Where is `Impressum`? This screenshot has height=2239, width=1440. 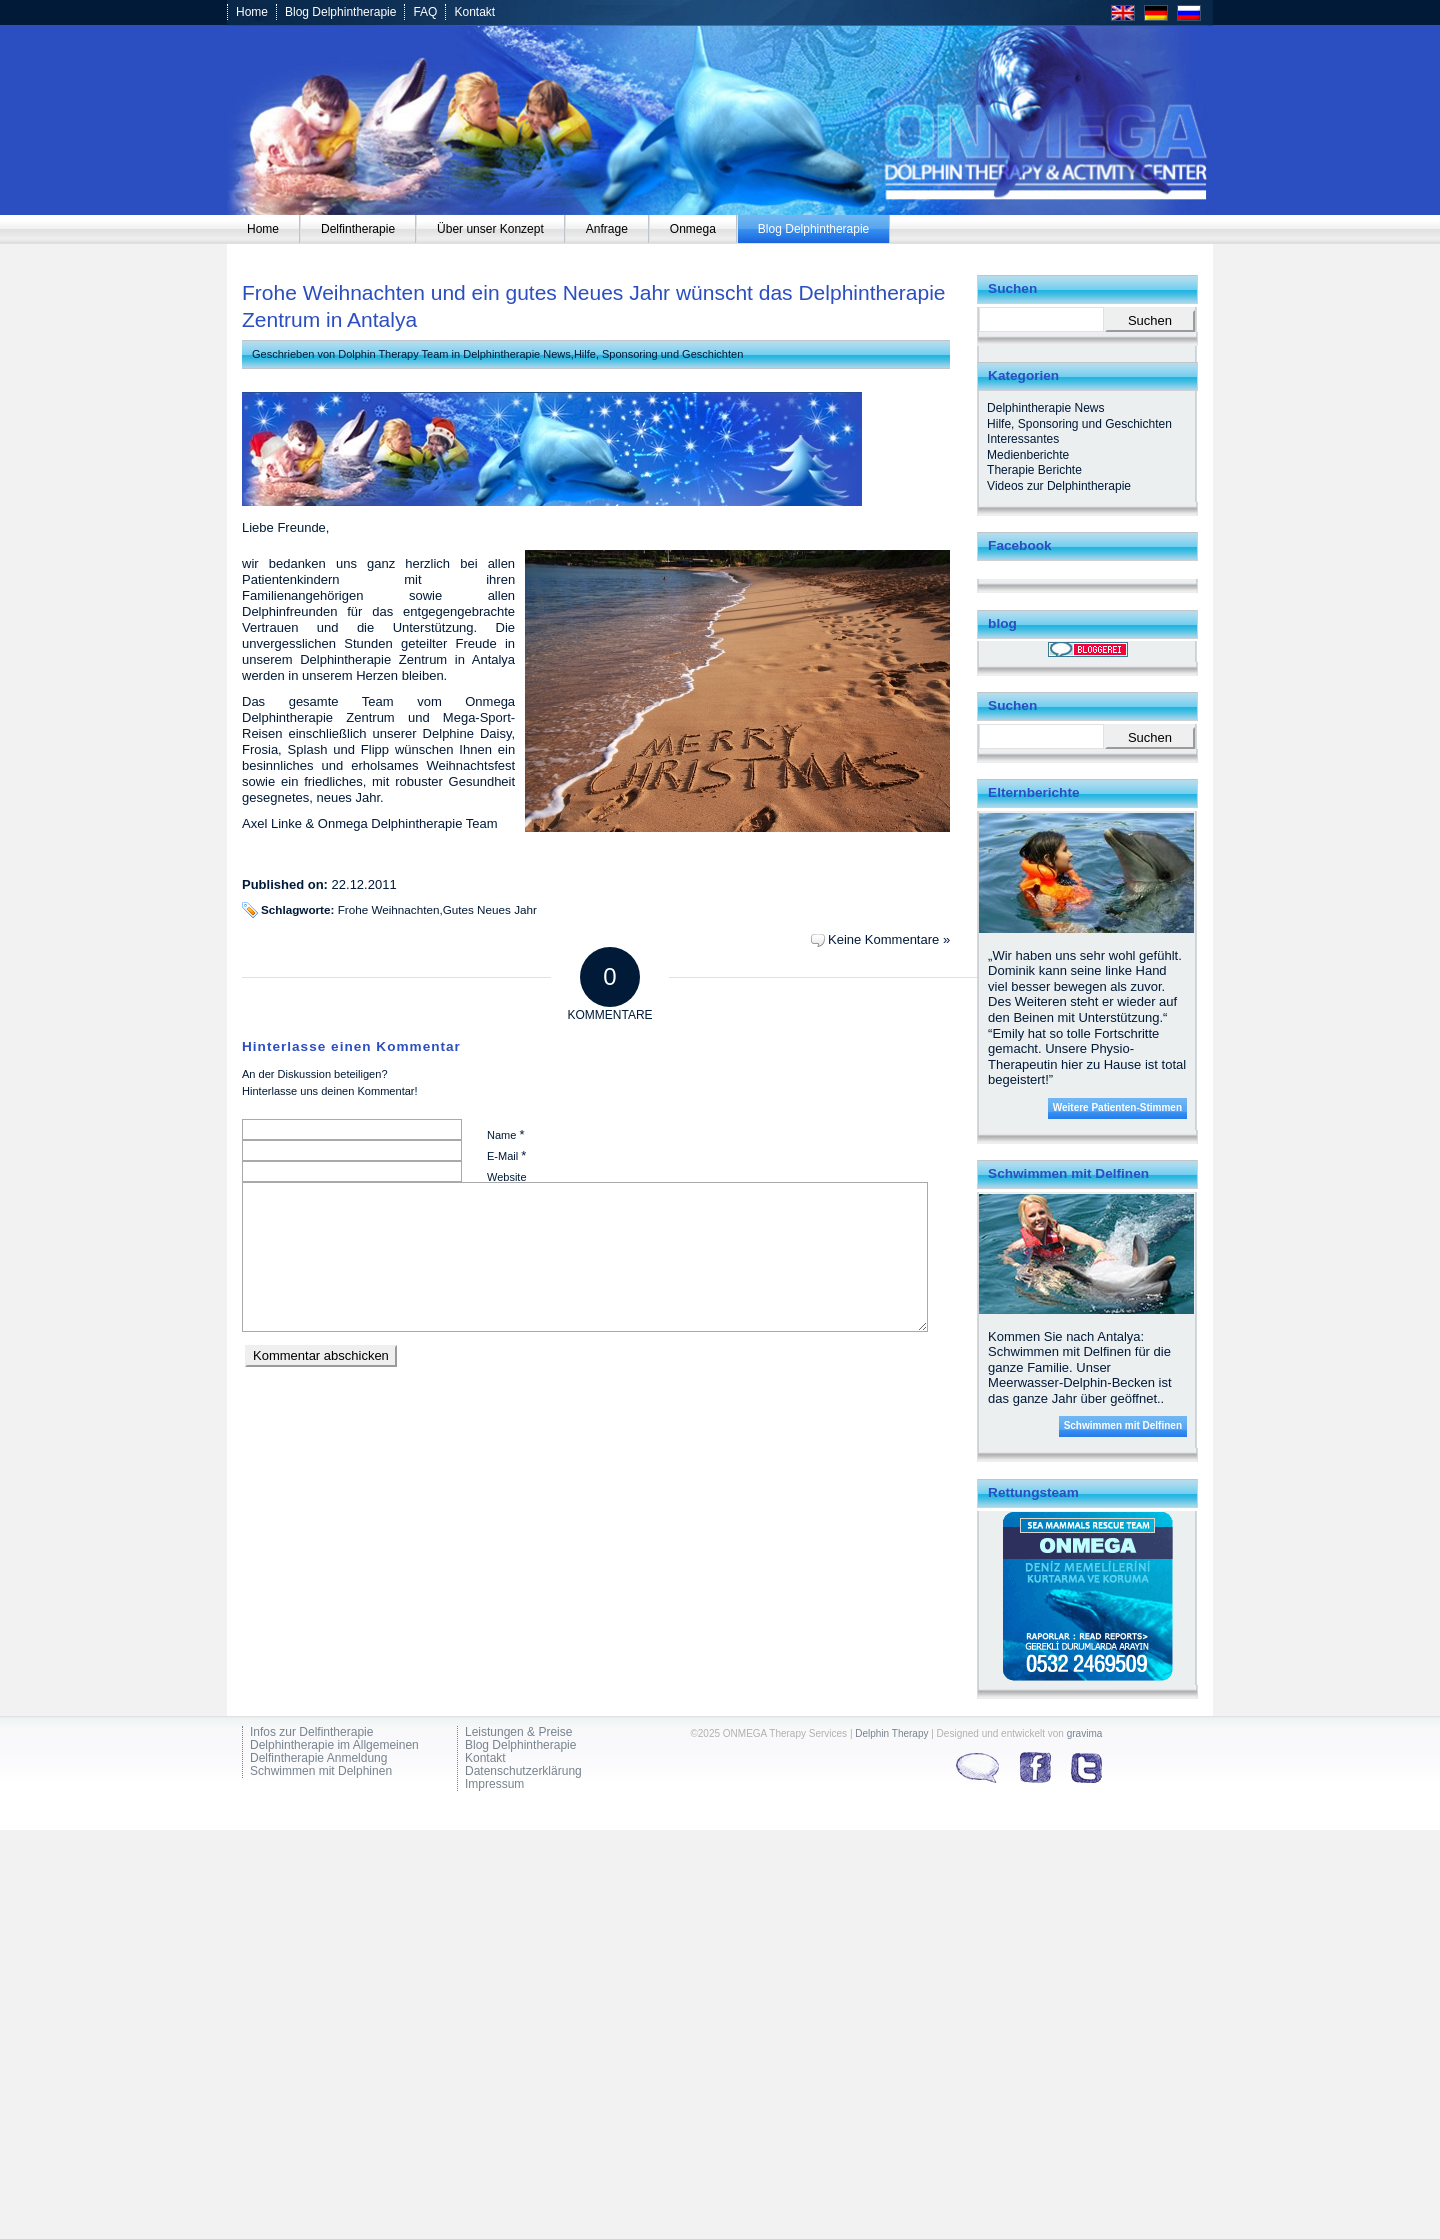 Impressum is located at coordinates (494, 1784).